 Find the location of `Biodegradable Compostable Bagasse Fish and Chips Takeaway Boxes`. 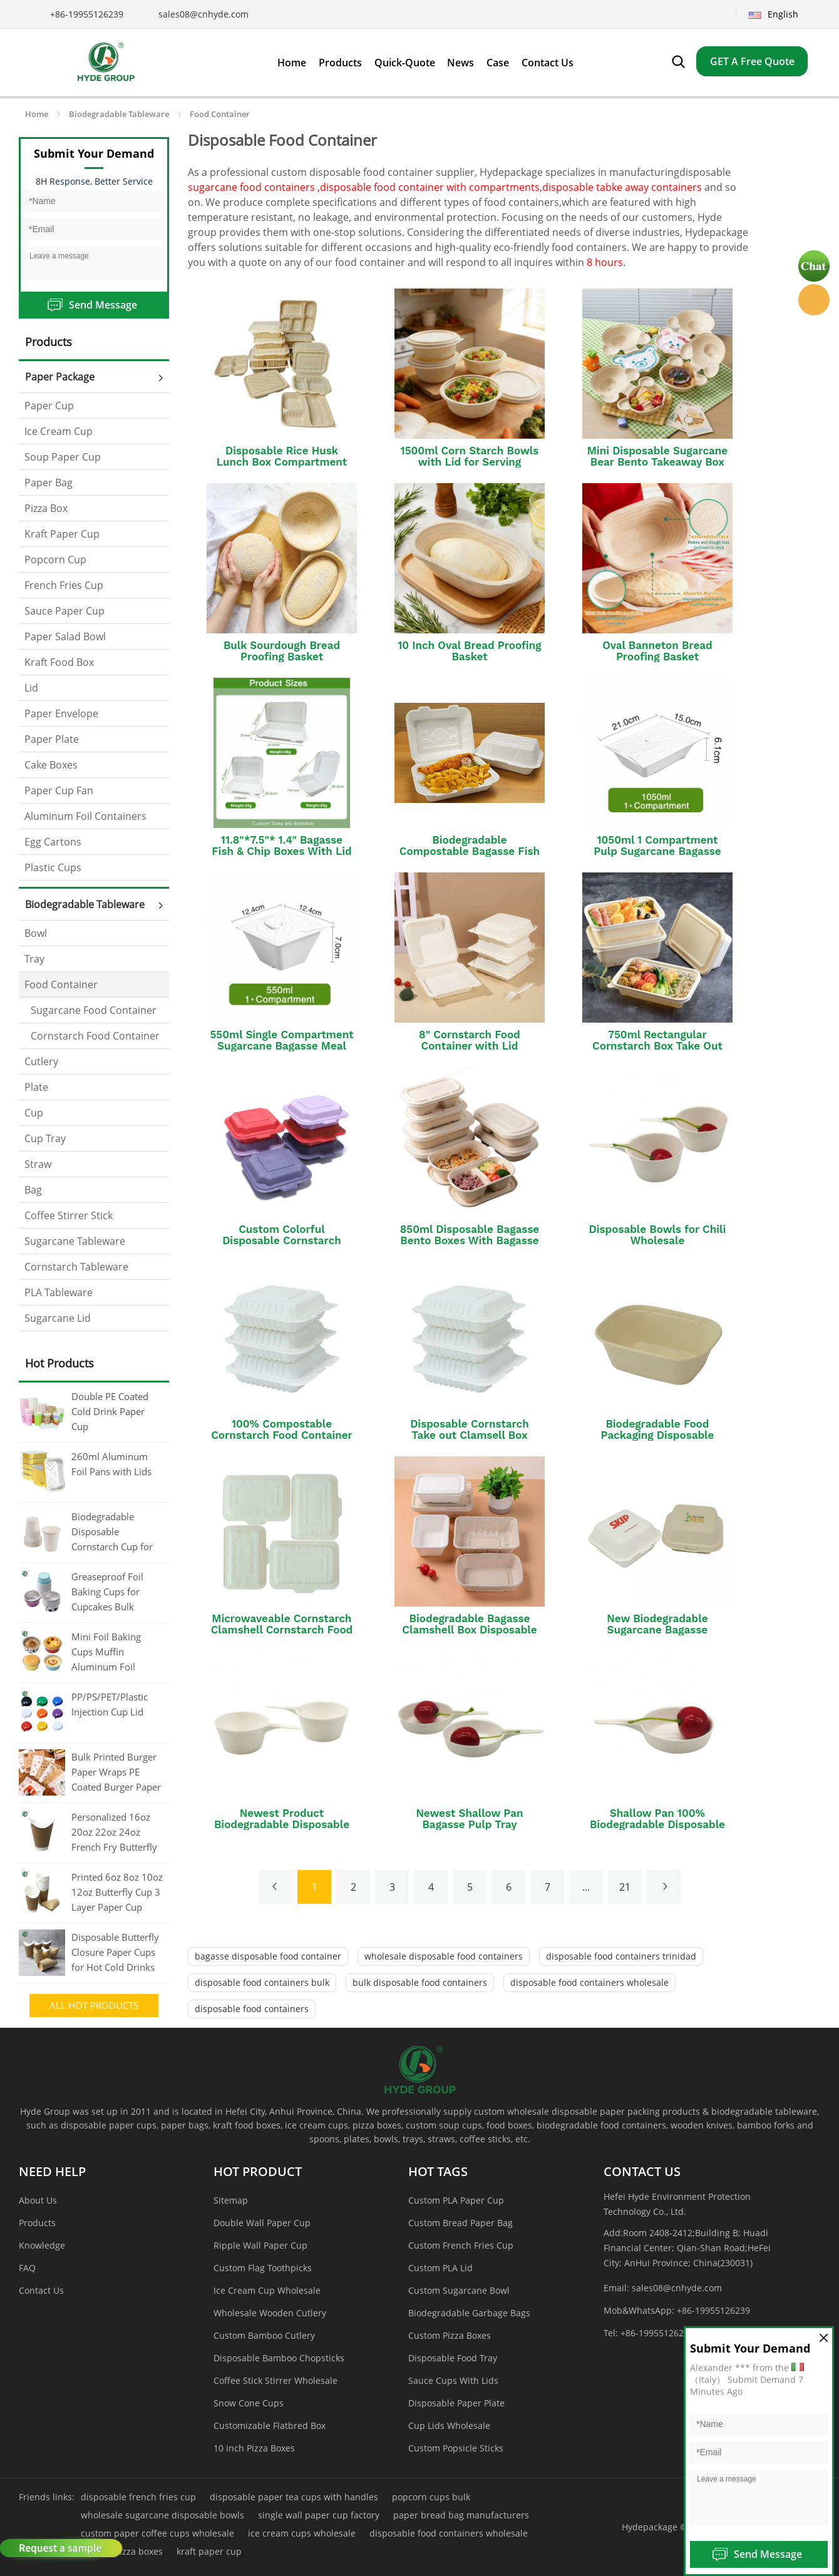

Biodegradable Compostable Bagasse Fish and Chips Takeaway Boxes is located at coordinates (469, 851).